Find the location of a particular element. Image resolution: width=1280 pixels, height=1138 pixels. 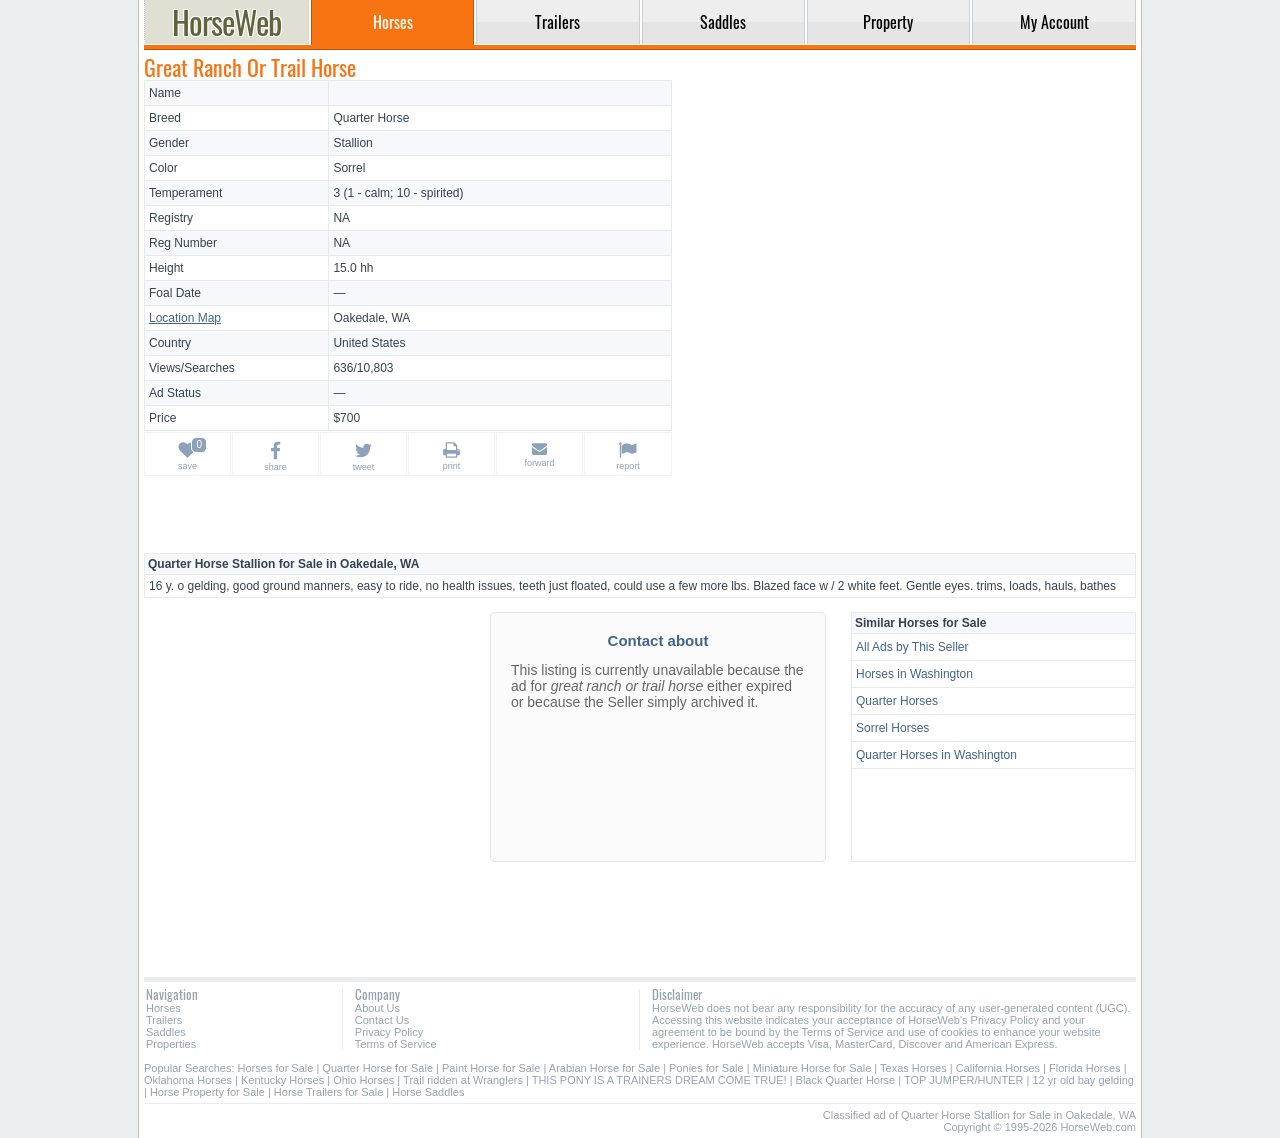

Texas Horses is located at coordinates (913, 1068).